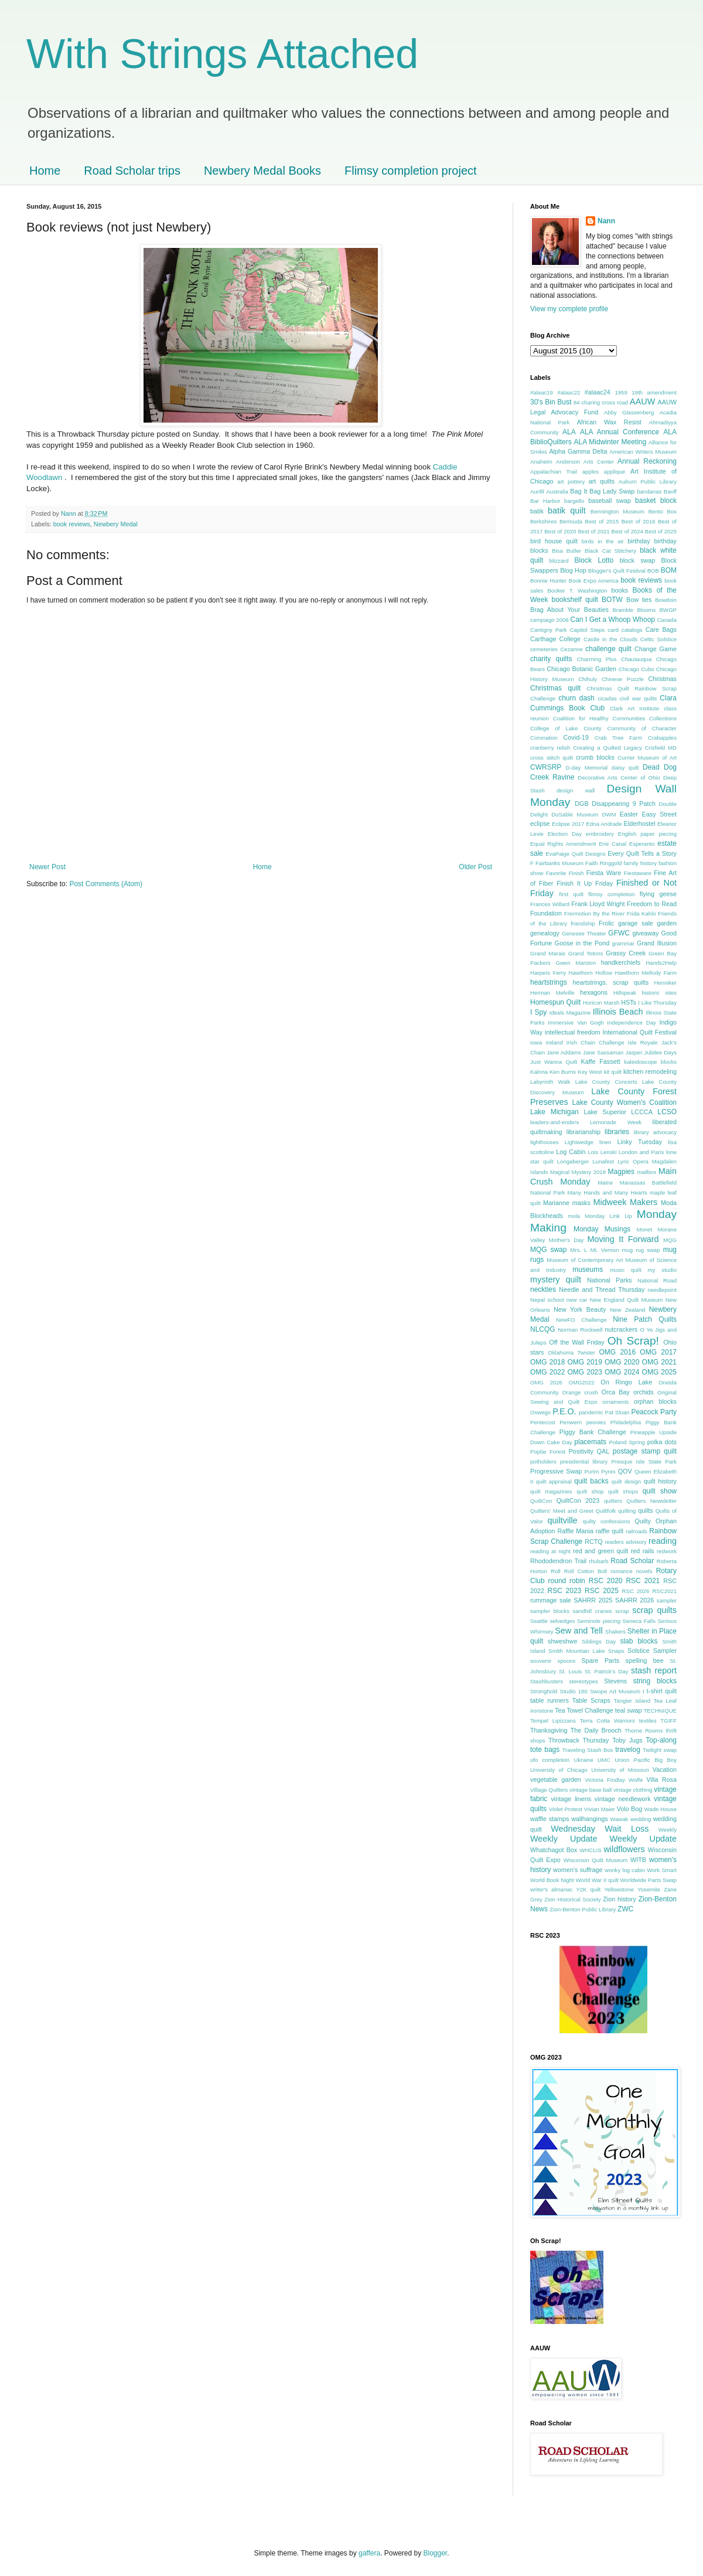 The image size is (703, 2576). What do you see at coordinates (660, 1491) in the screenshot?
I see `quilt show` at bounding box center [660, 1491].